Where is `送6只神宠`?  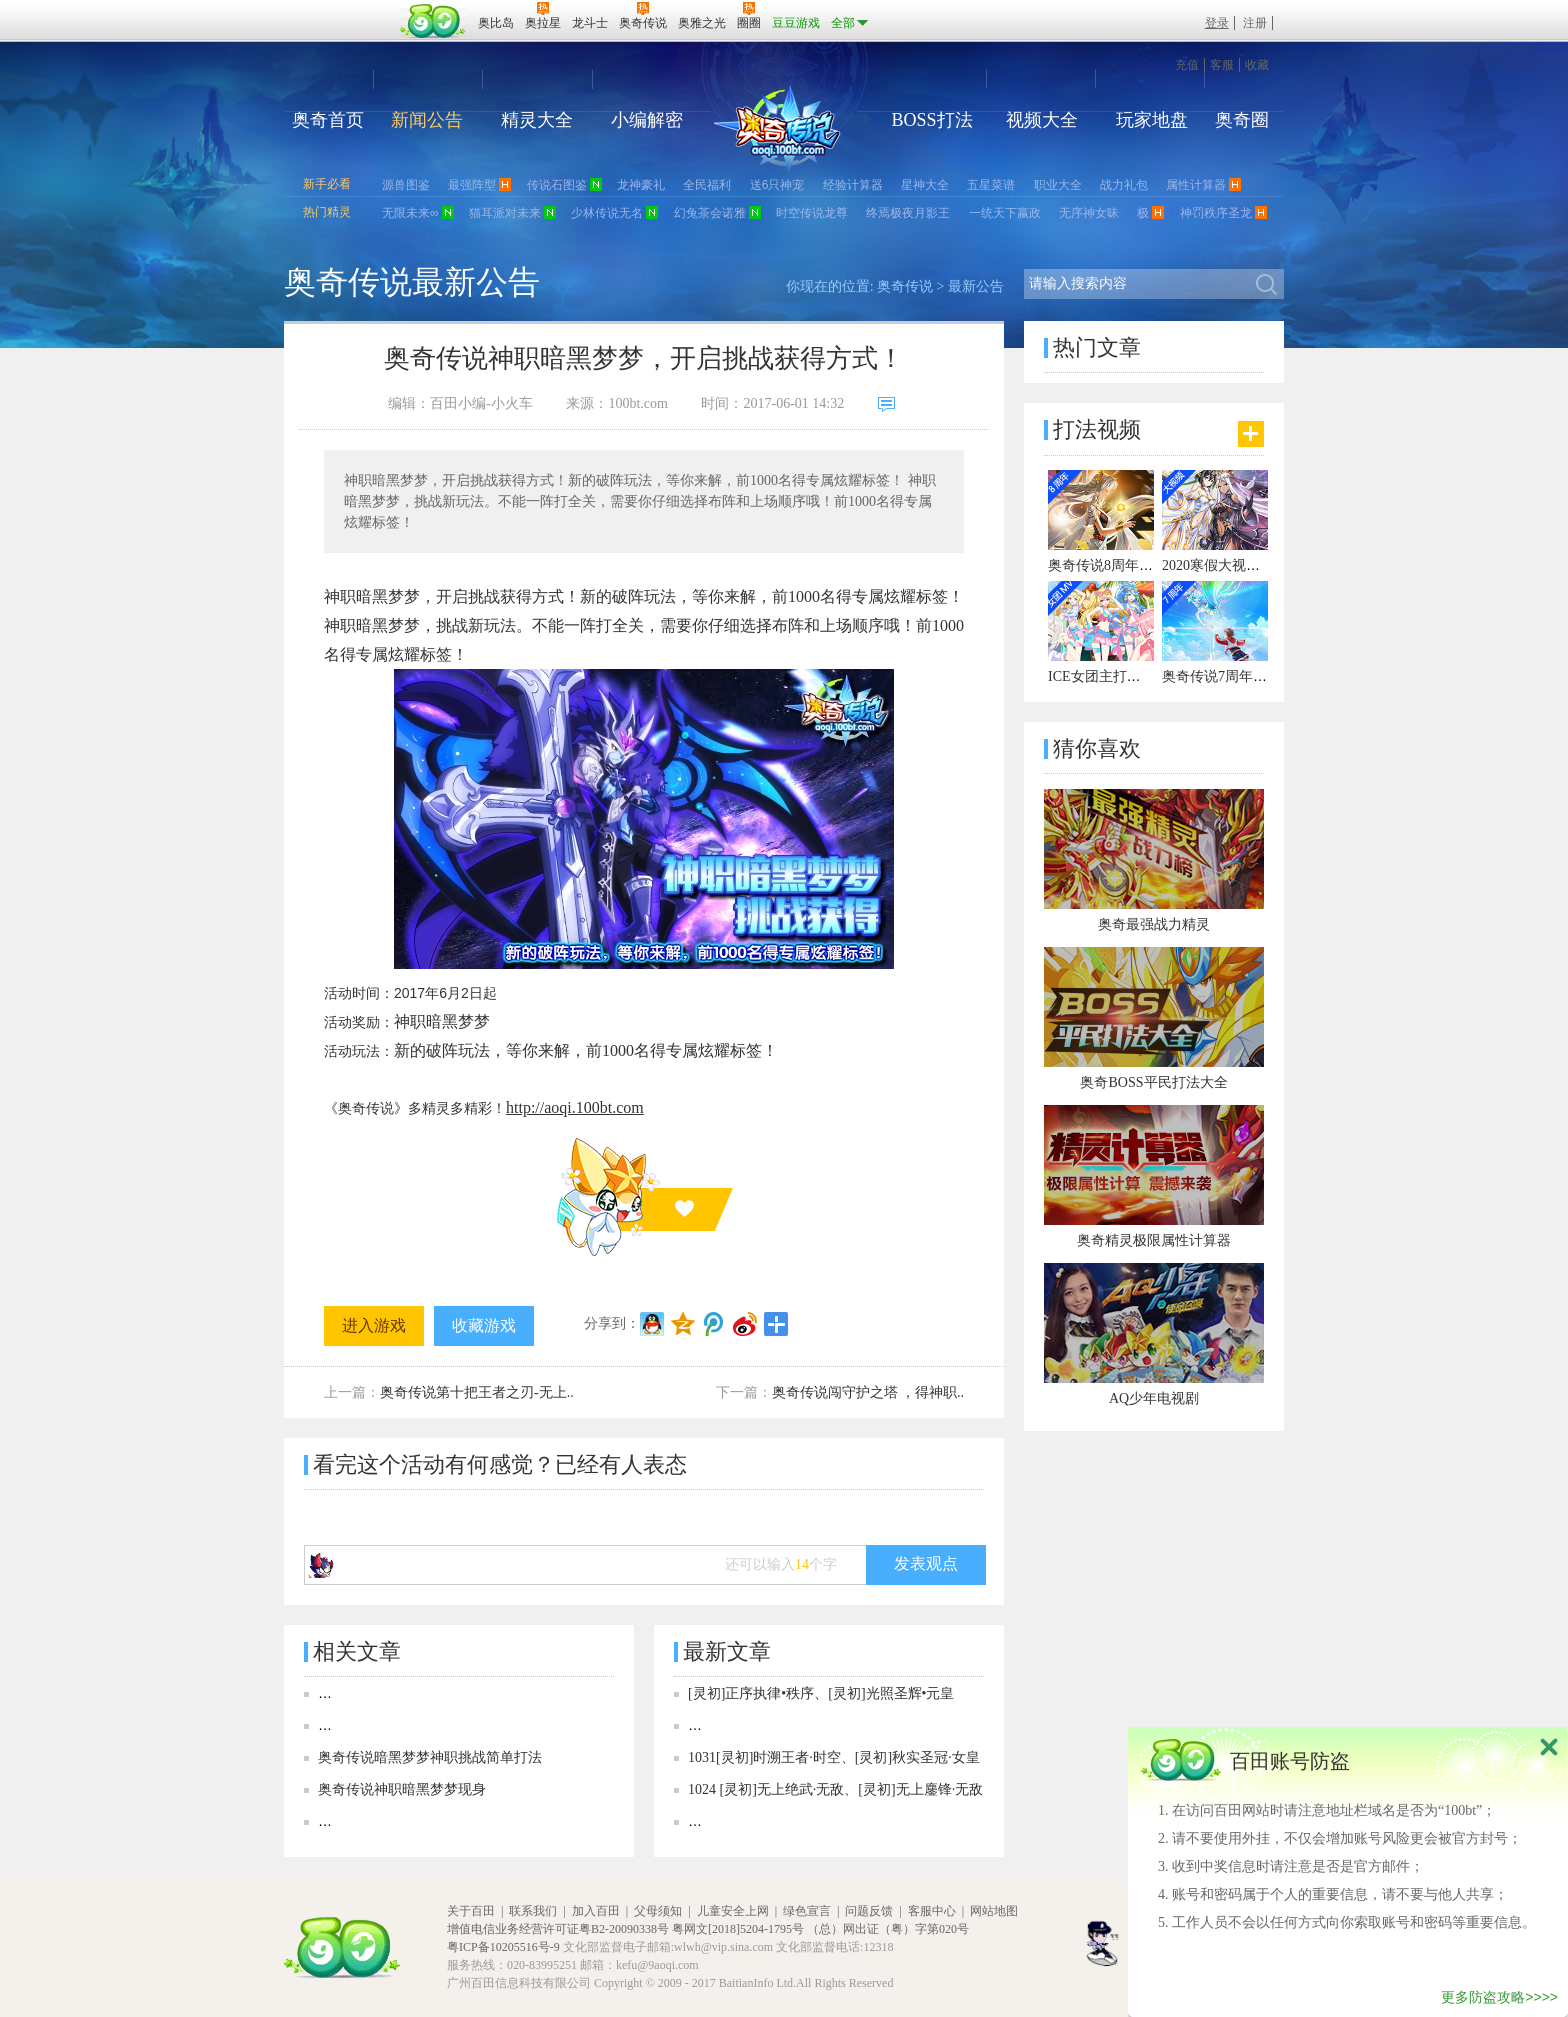 送6只神宠 is located at coordinates (777, 185).